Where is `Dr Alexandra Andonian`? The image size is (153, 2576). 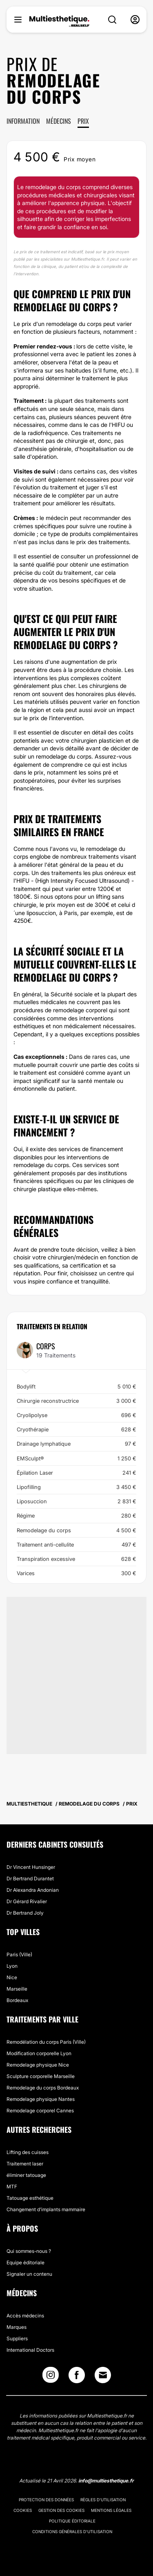
Dr Alexandra Andonian is located at coordinates (33, 1890).